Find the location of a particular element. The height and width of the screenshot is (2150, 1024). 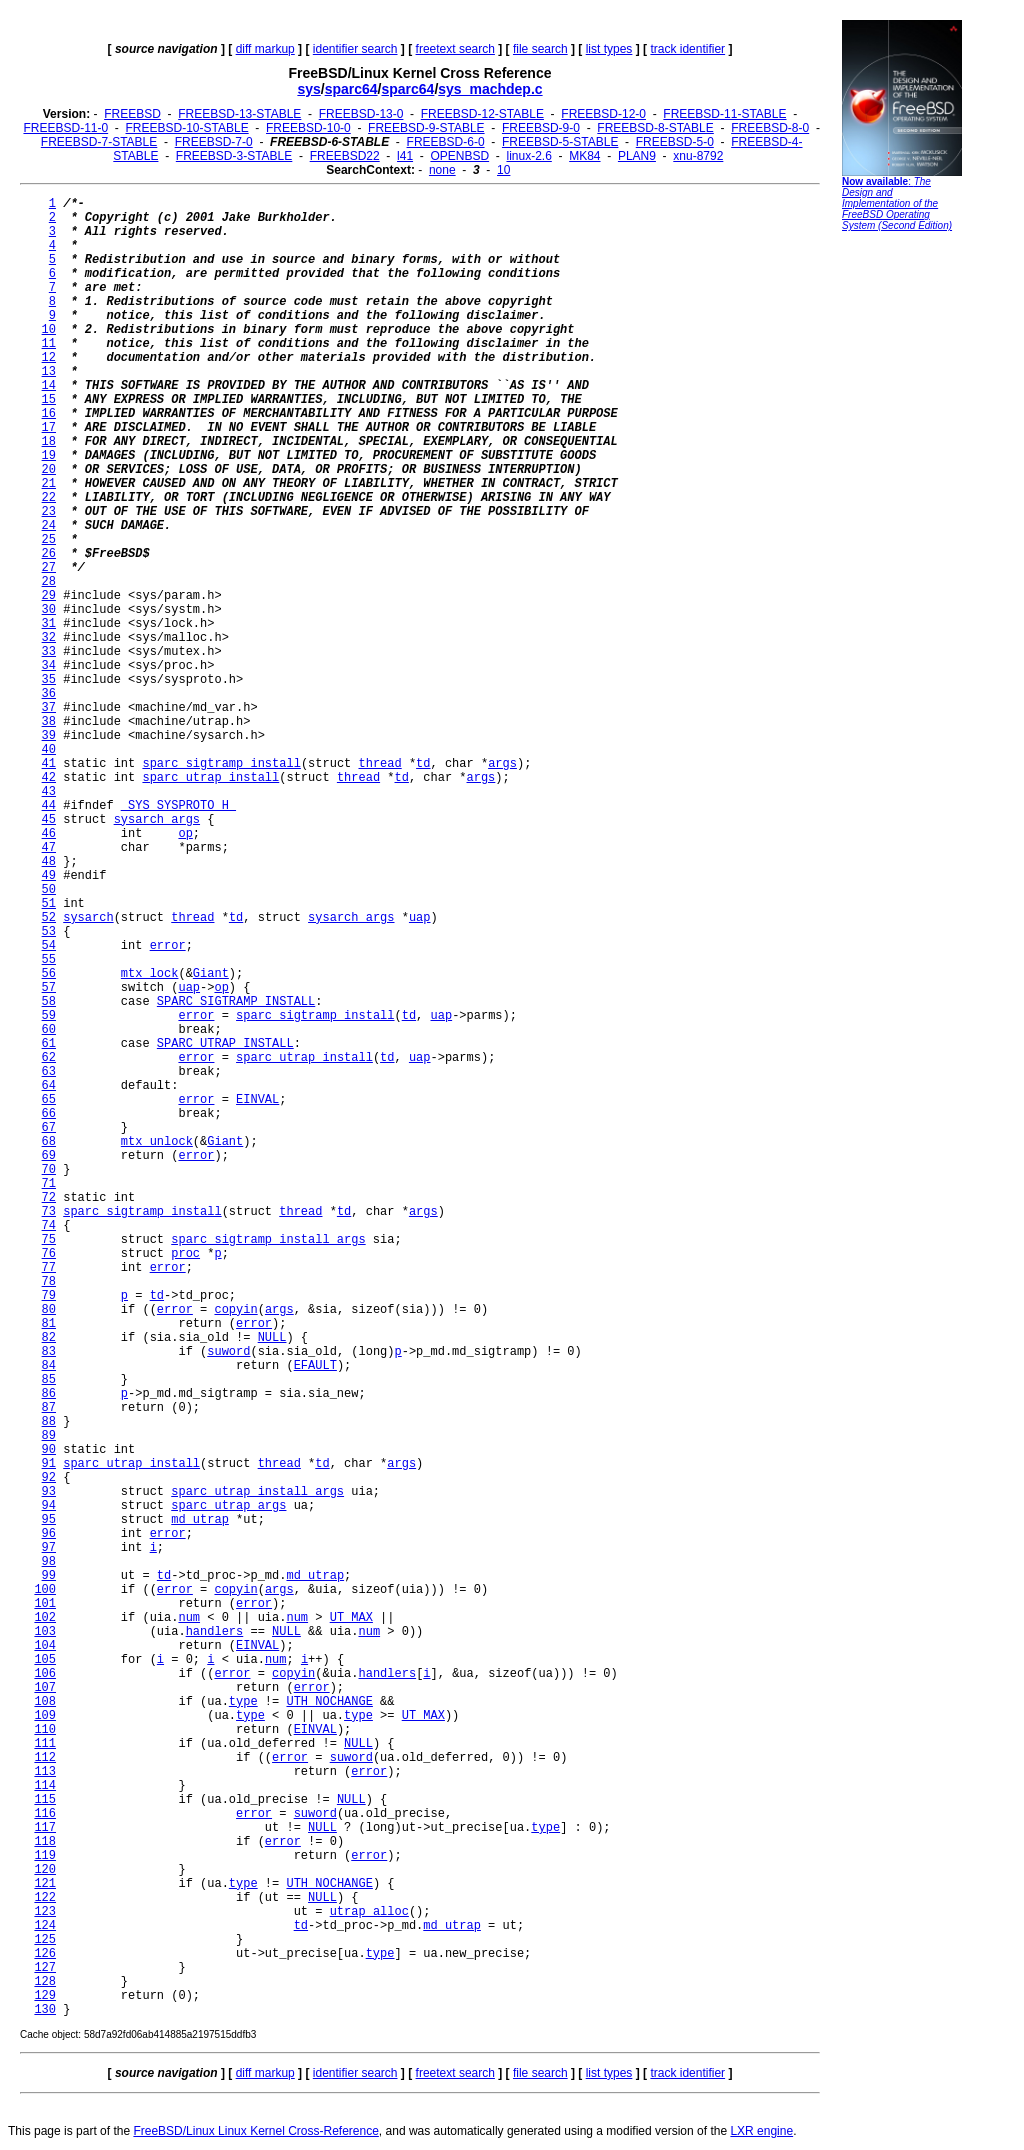

78 is located at coordinates (49, 1282).